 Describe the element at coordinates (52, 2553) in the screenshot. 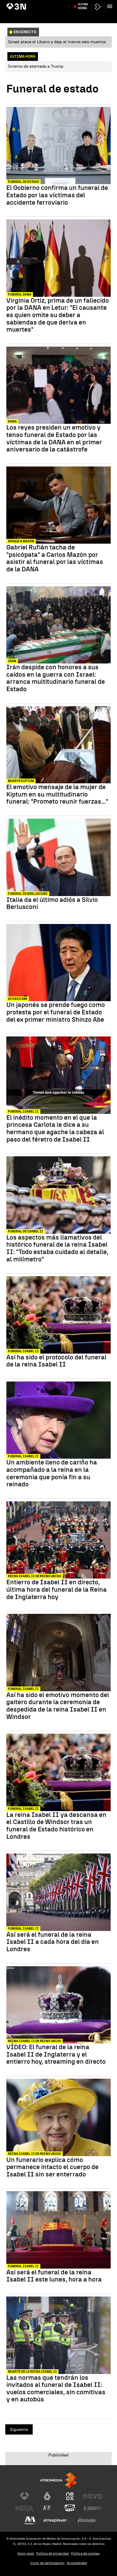

I see `Política de privacidad` at that location.